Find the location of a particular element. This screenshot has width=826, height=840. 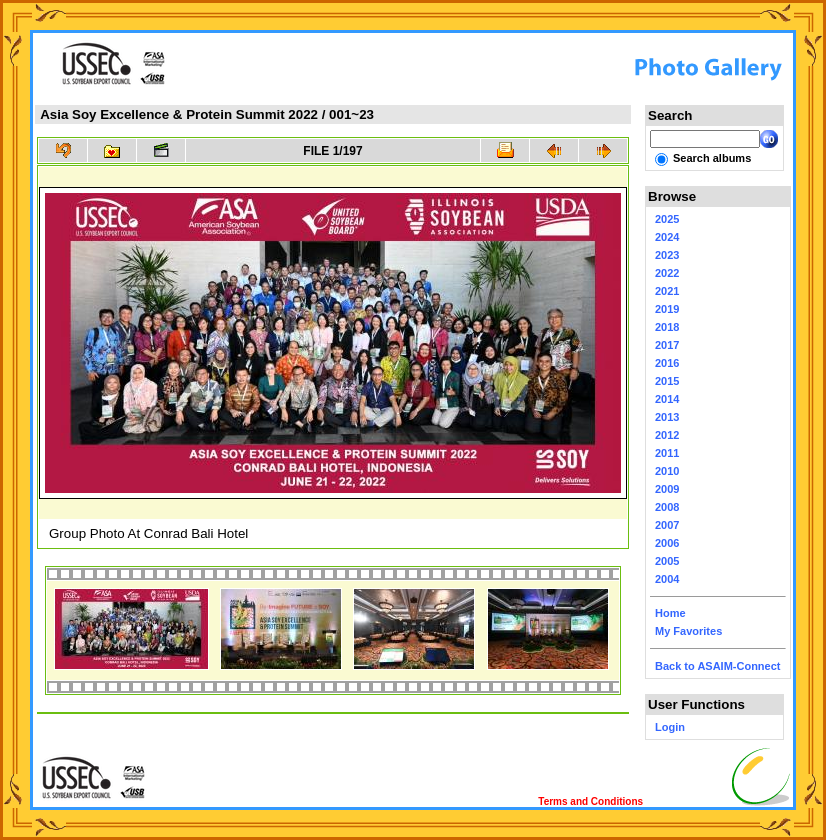

2024 is located at coordinates (667, 237).